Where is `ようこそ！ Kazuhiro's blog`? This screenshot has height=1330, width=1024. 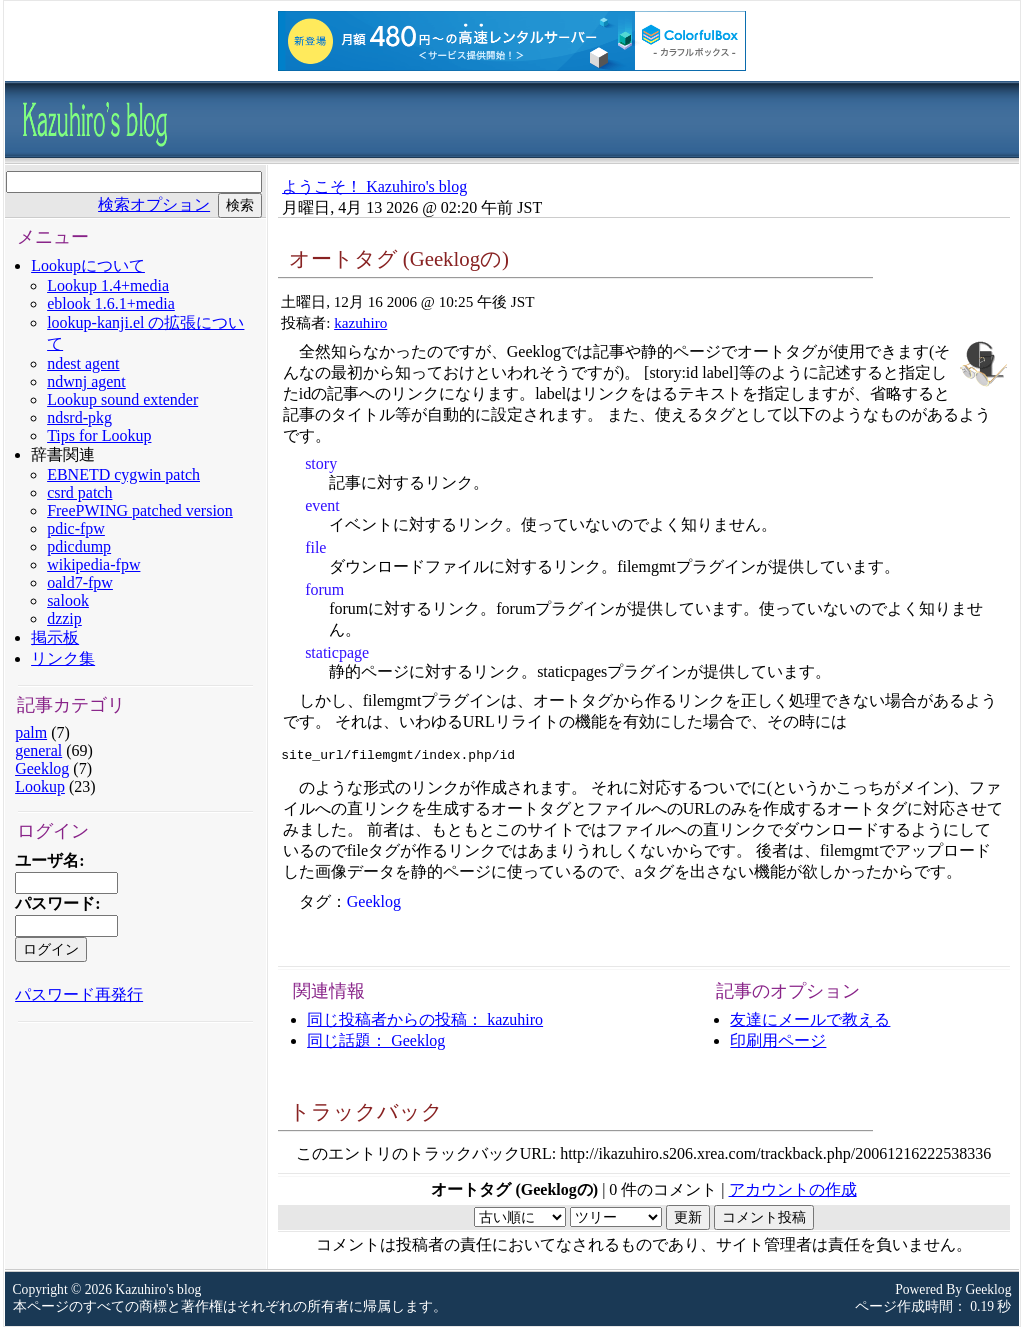
ようこそ！ Kazuhiro's blog is located at coordinates (374, 186).